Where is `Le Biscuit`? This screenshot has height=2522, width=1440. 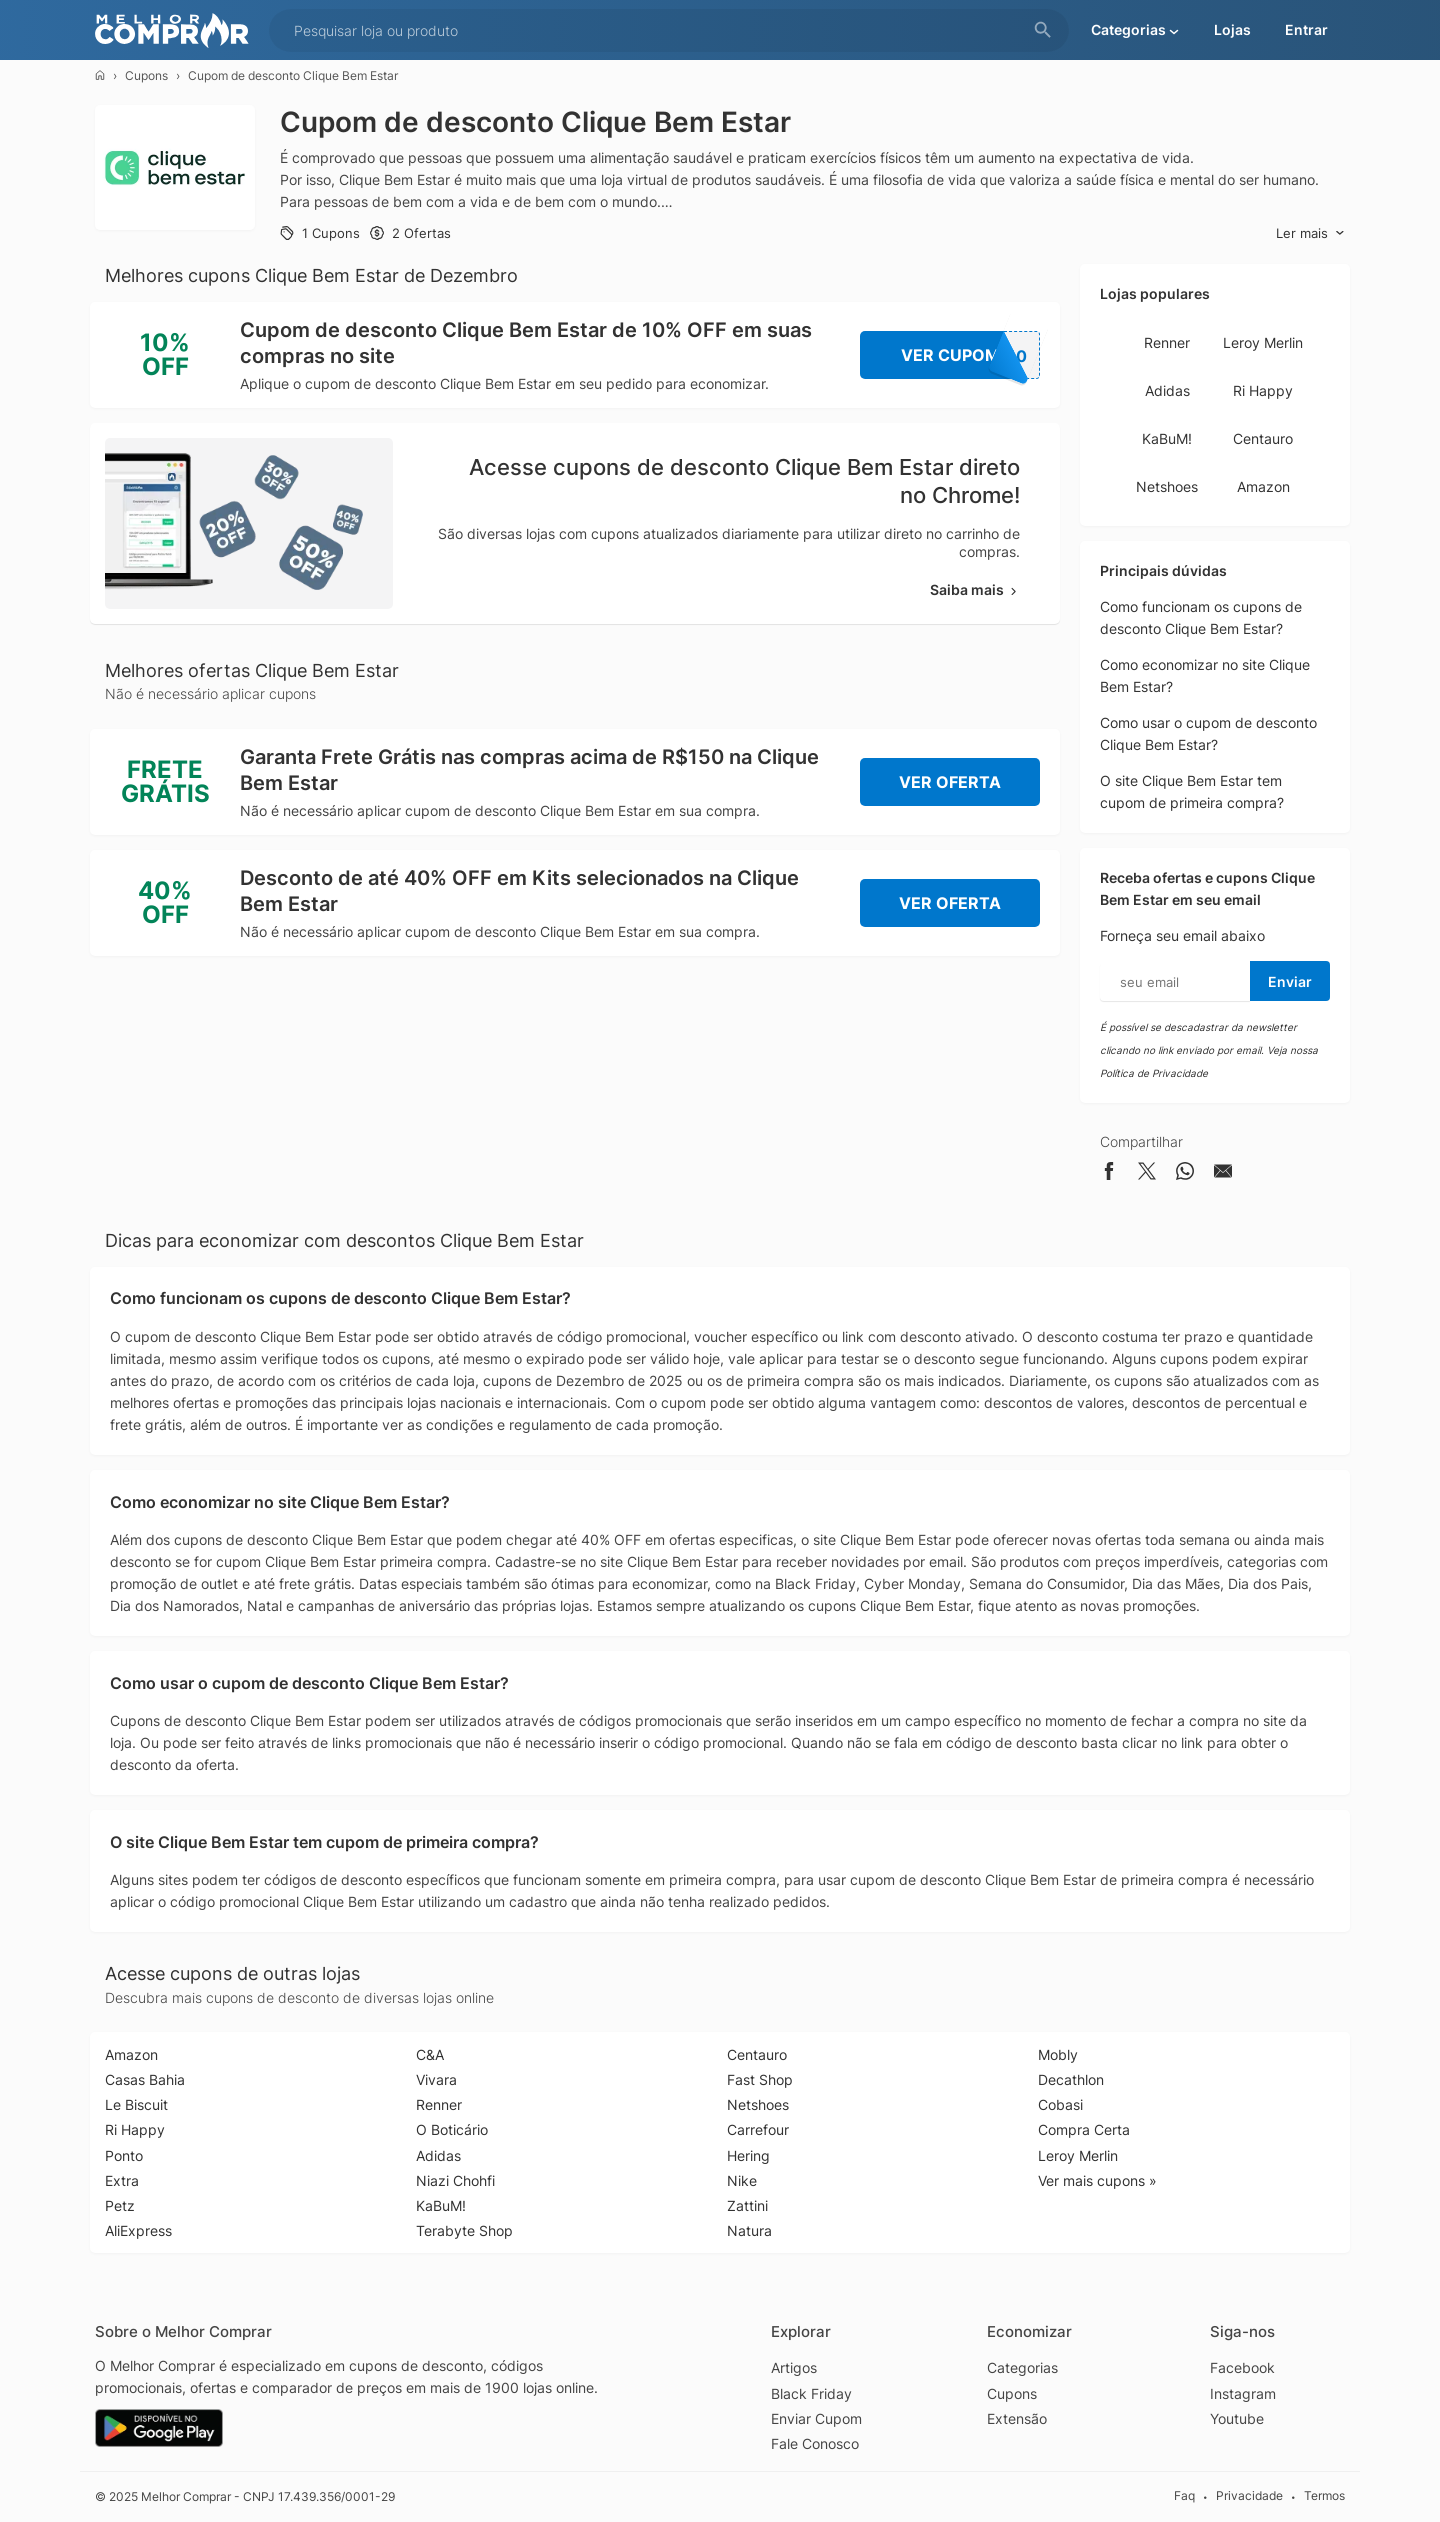 Le Biscuit is located at coordinates (136, 2104).